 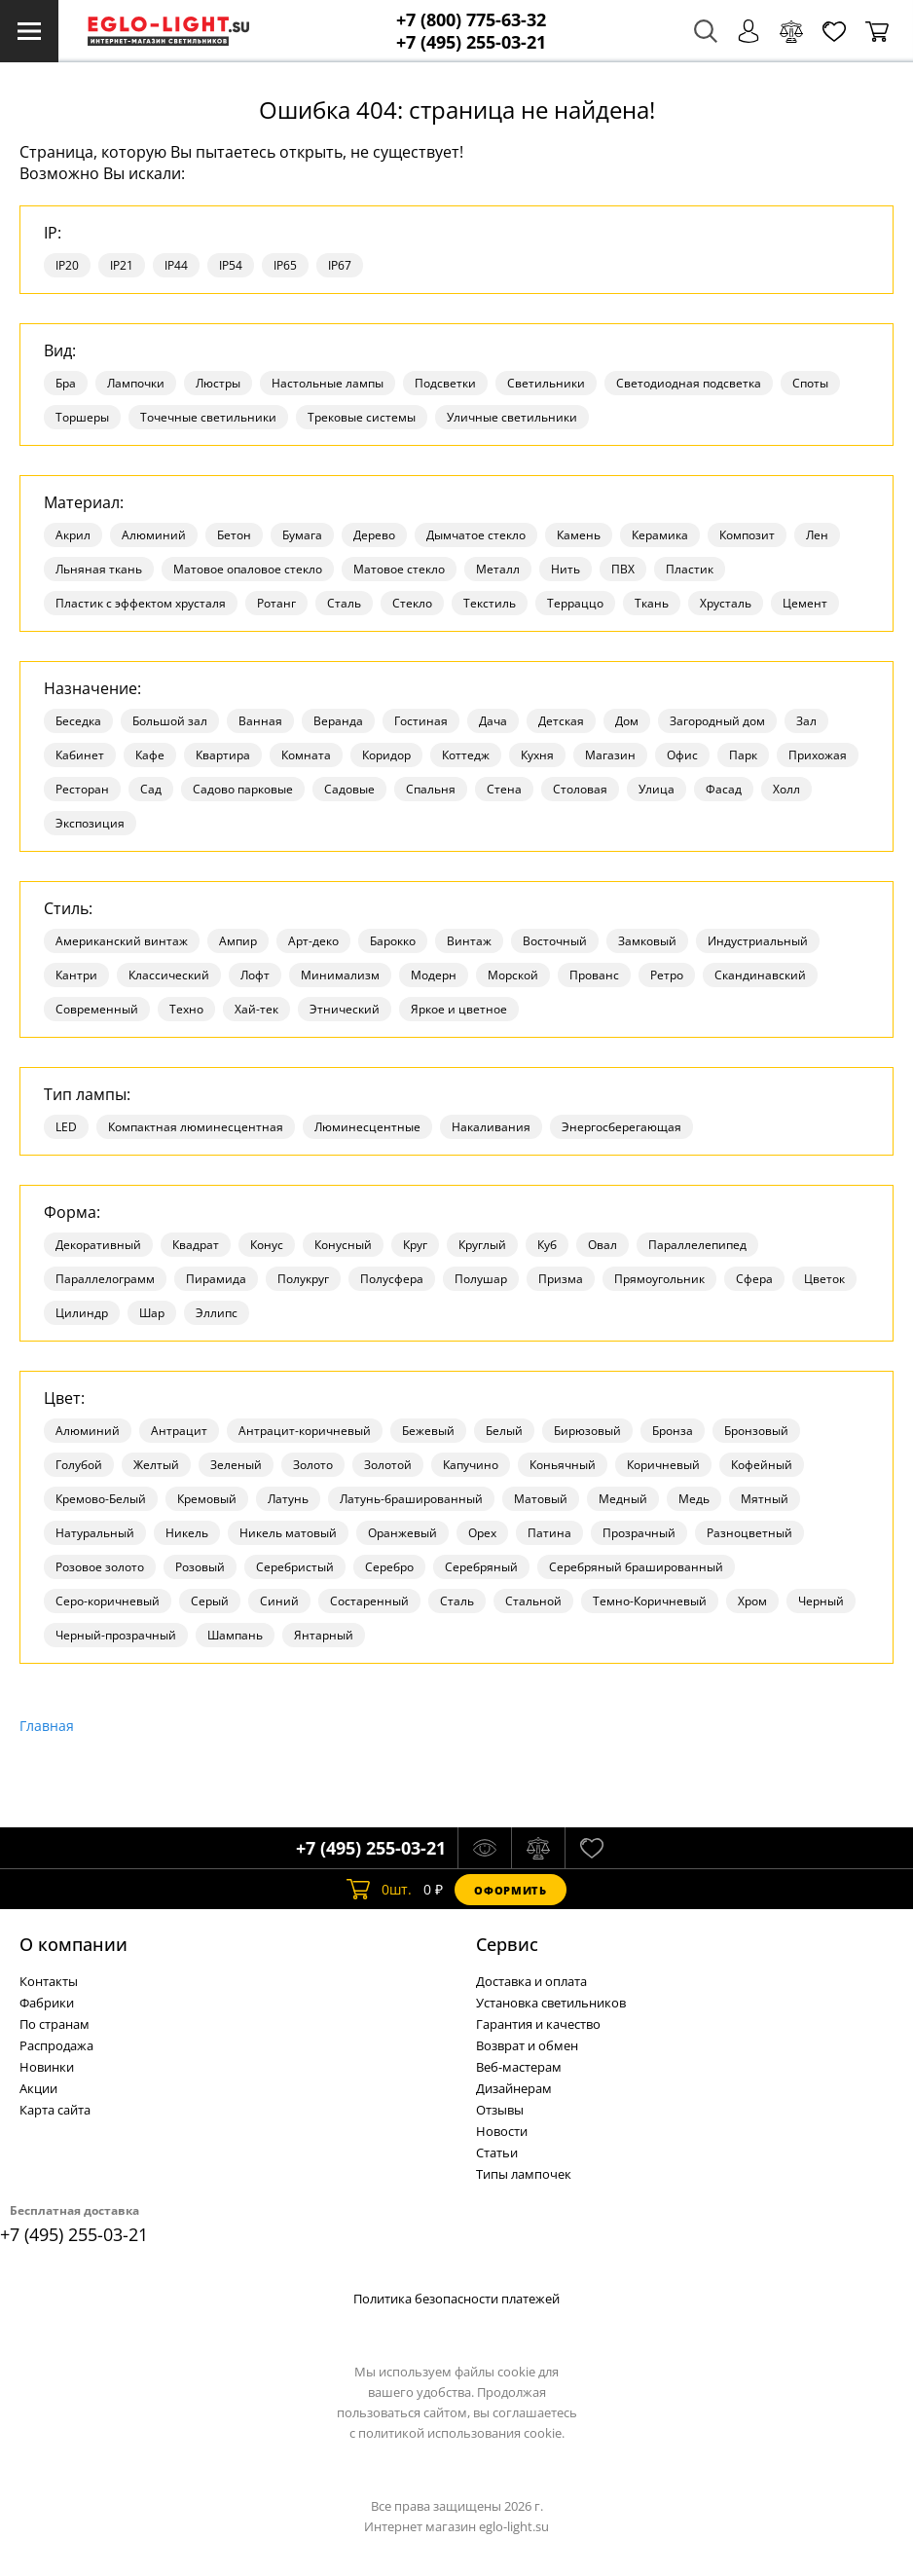 I want to click on Натуральный, so click(x=94, y=1533).